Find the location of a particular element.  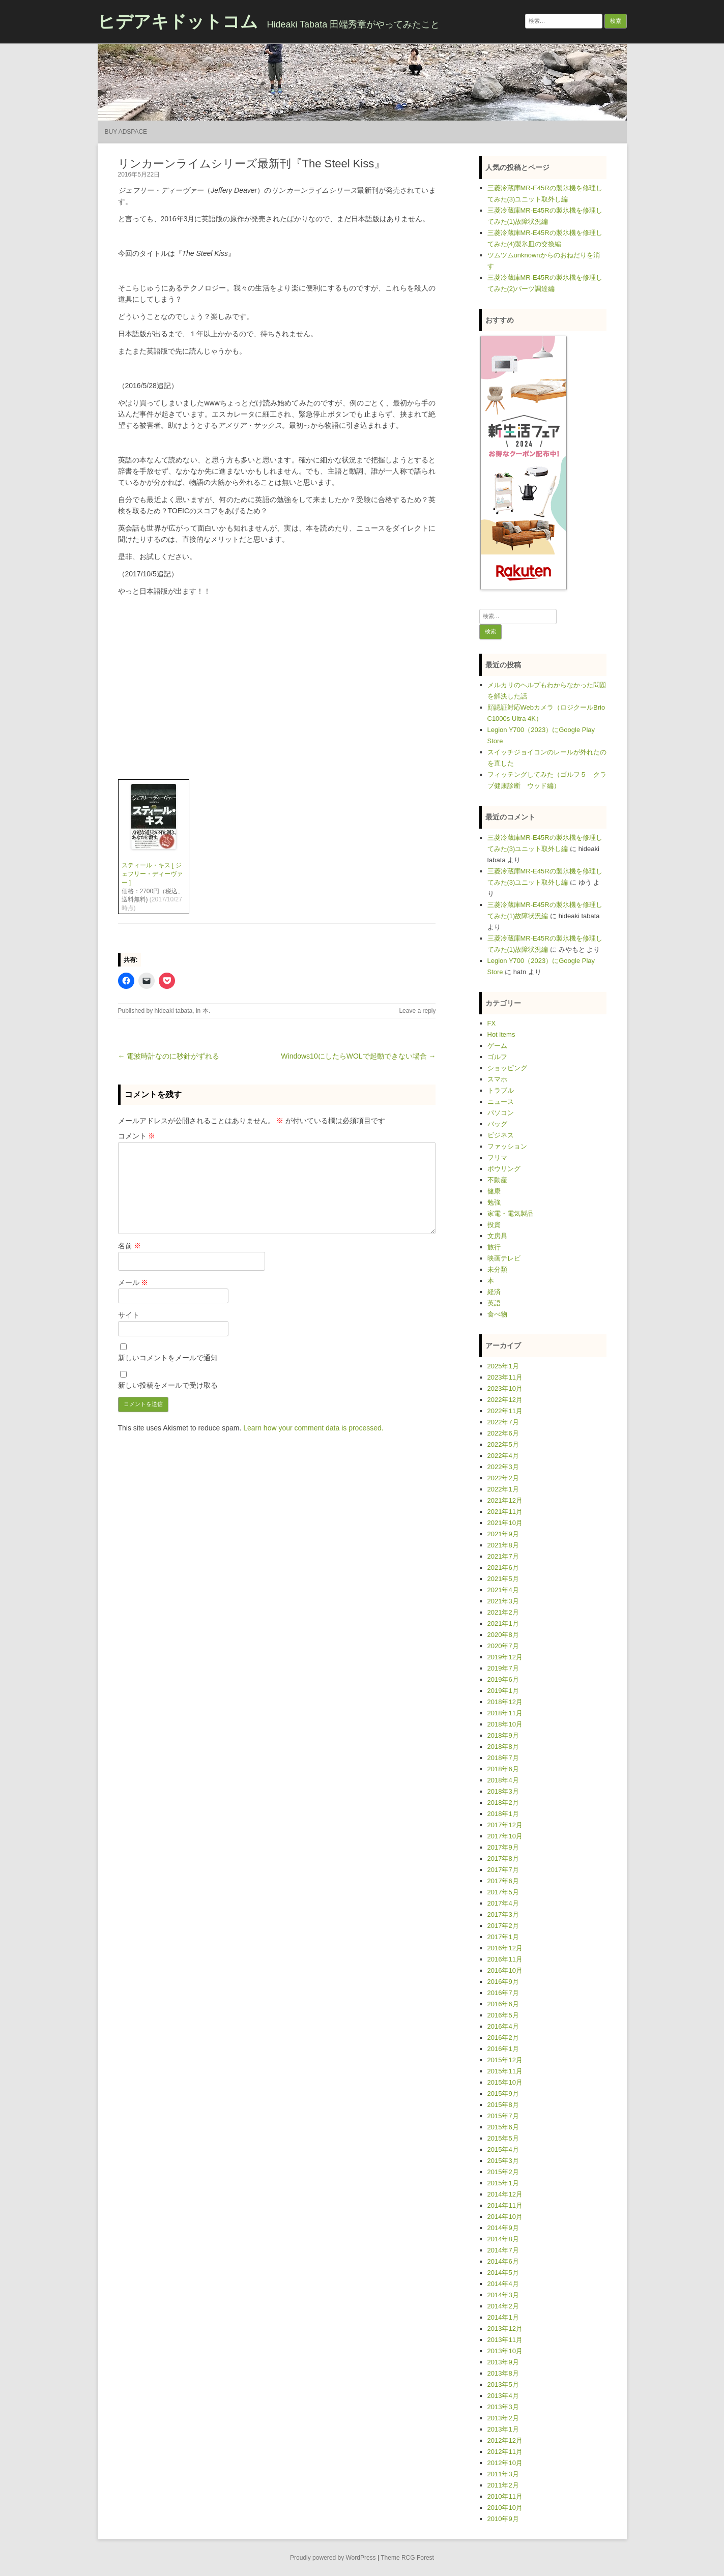

サイト is located at coordinates (128, 1315).